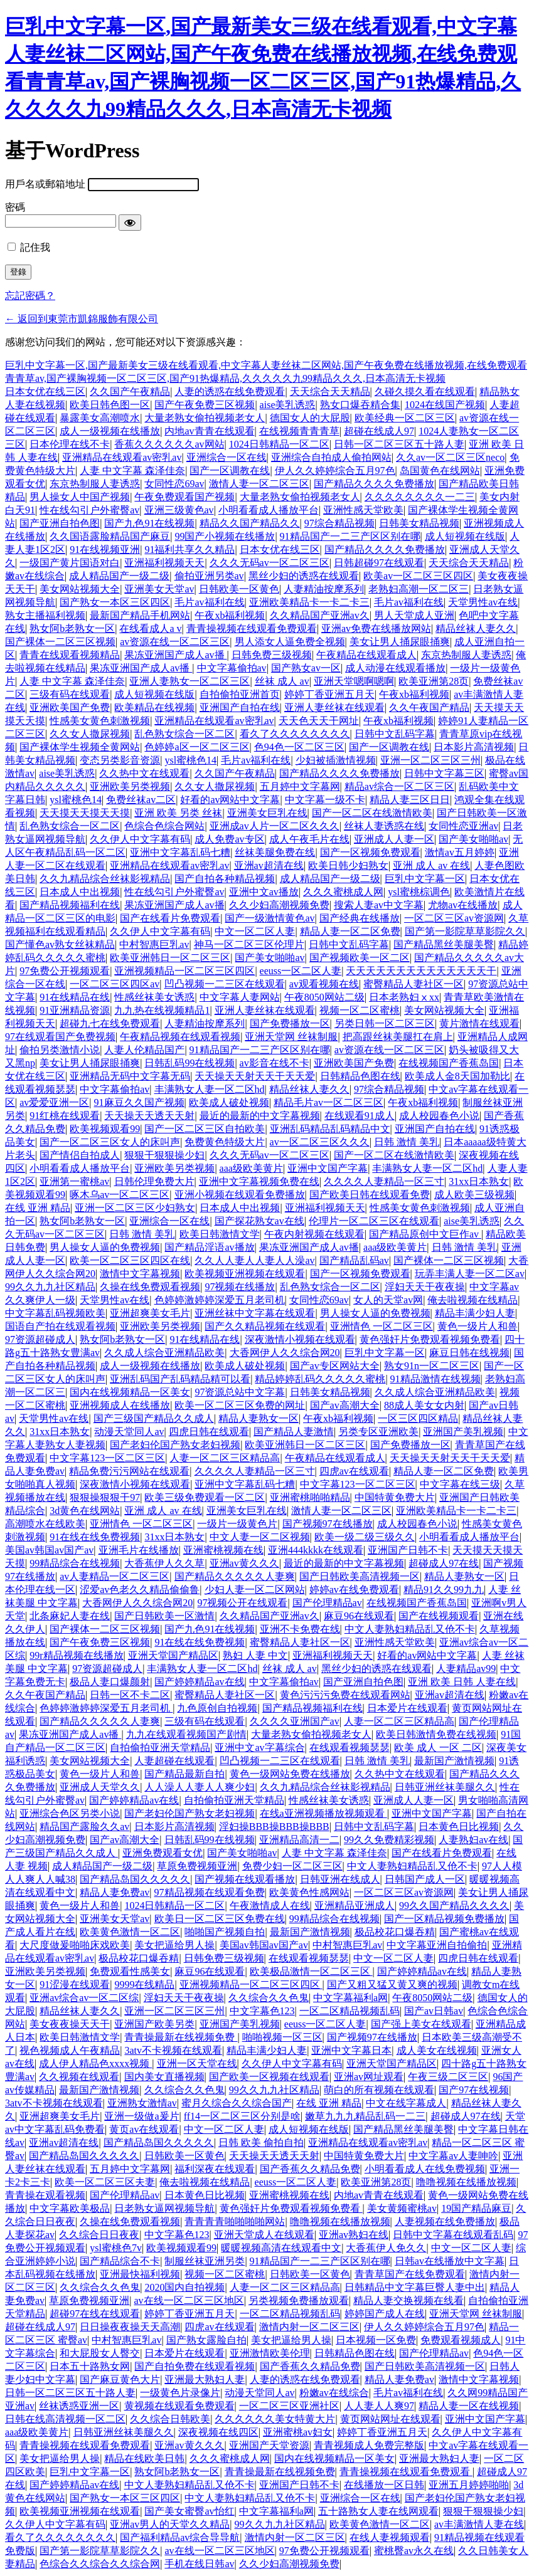 The image size is (534, 2576). I want to click on 中文字幕人妻网站, so click(240, 997).